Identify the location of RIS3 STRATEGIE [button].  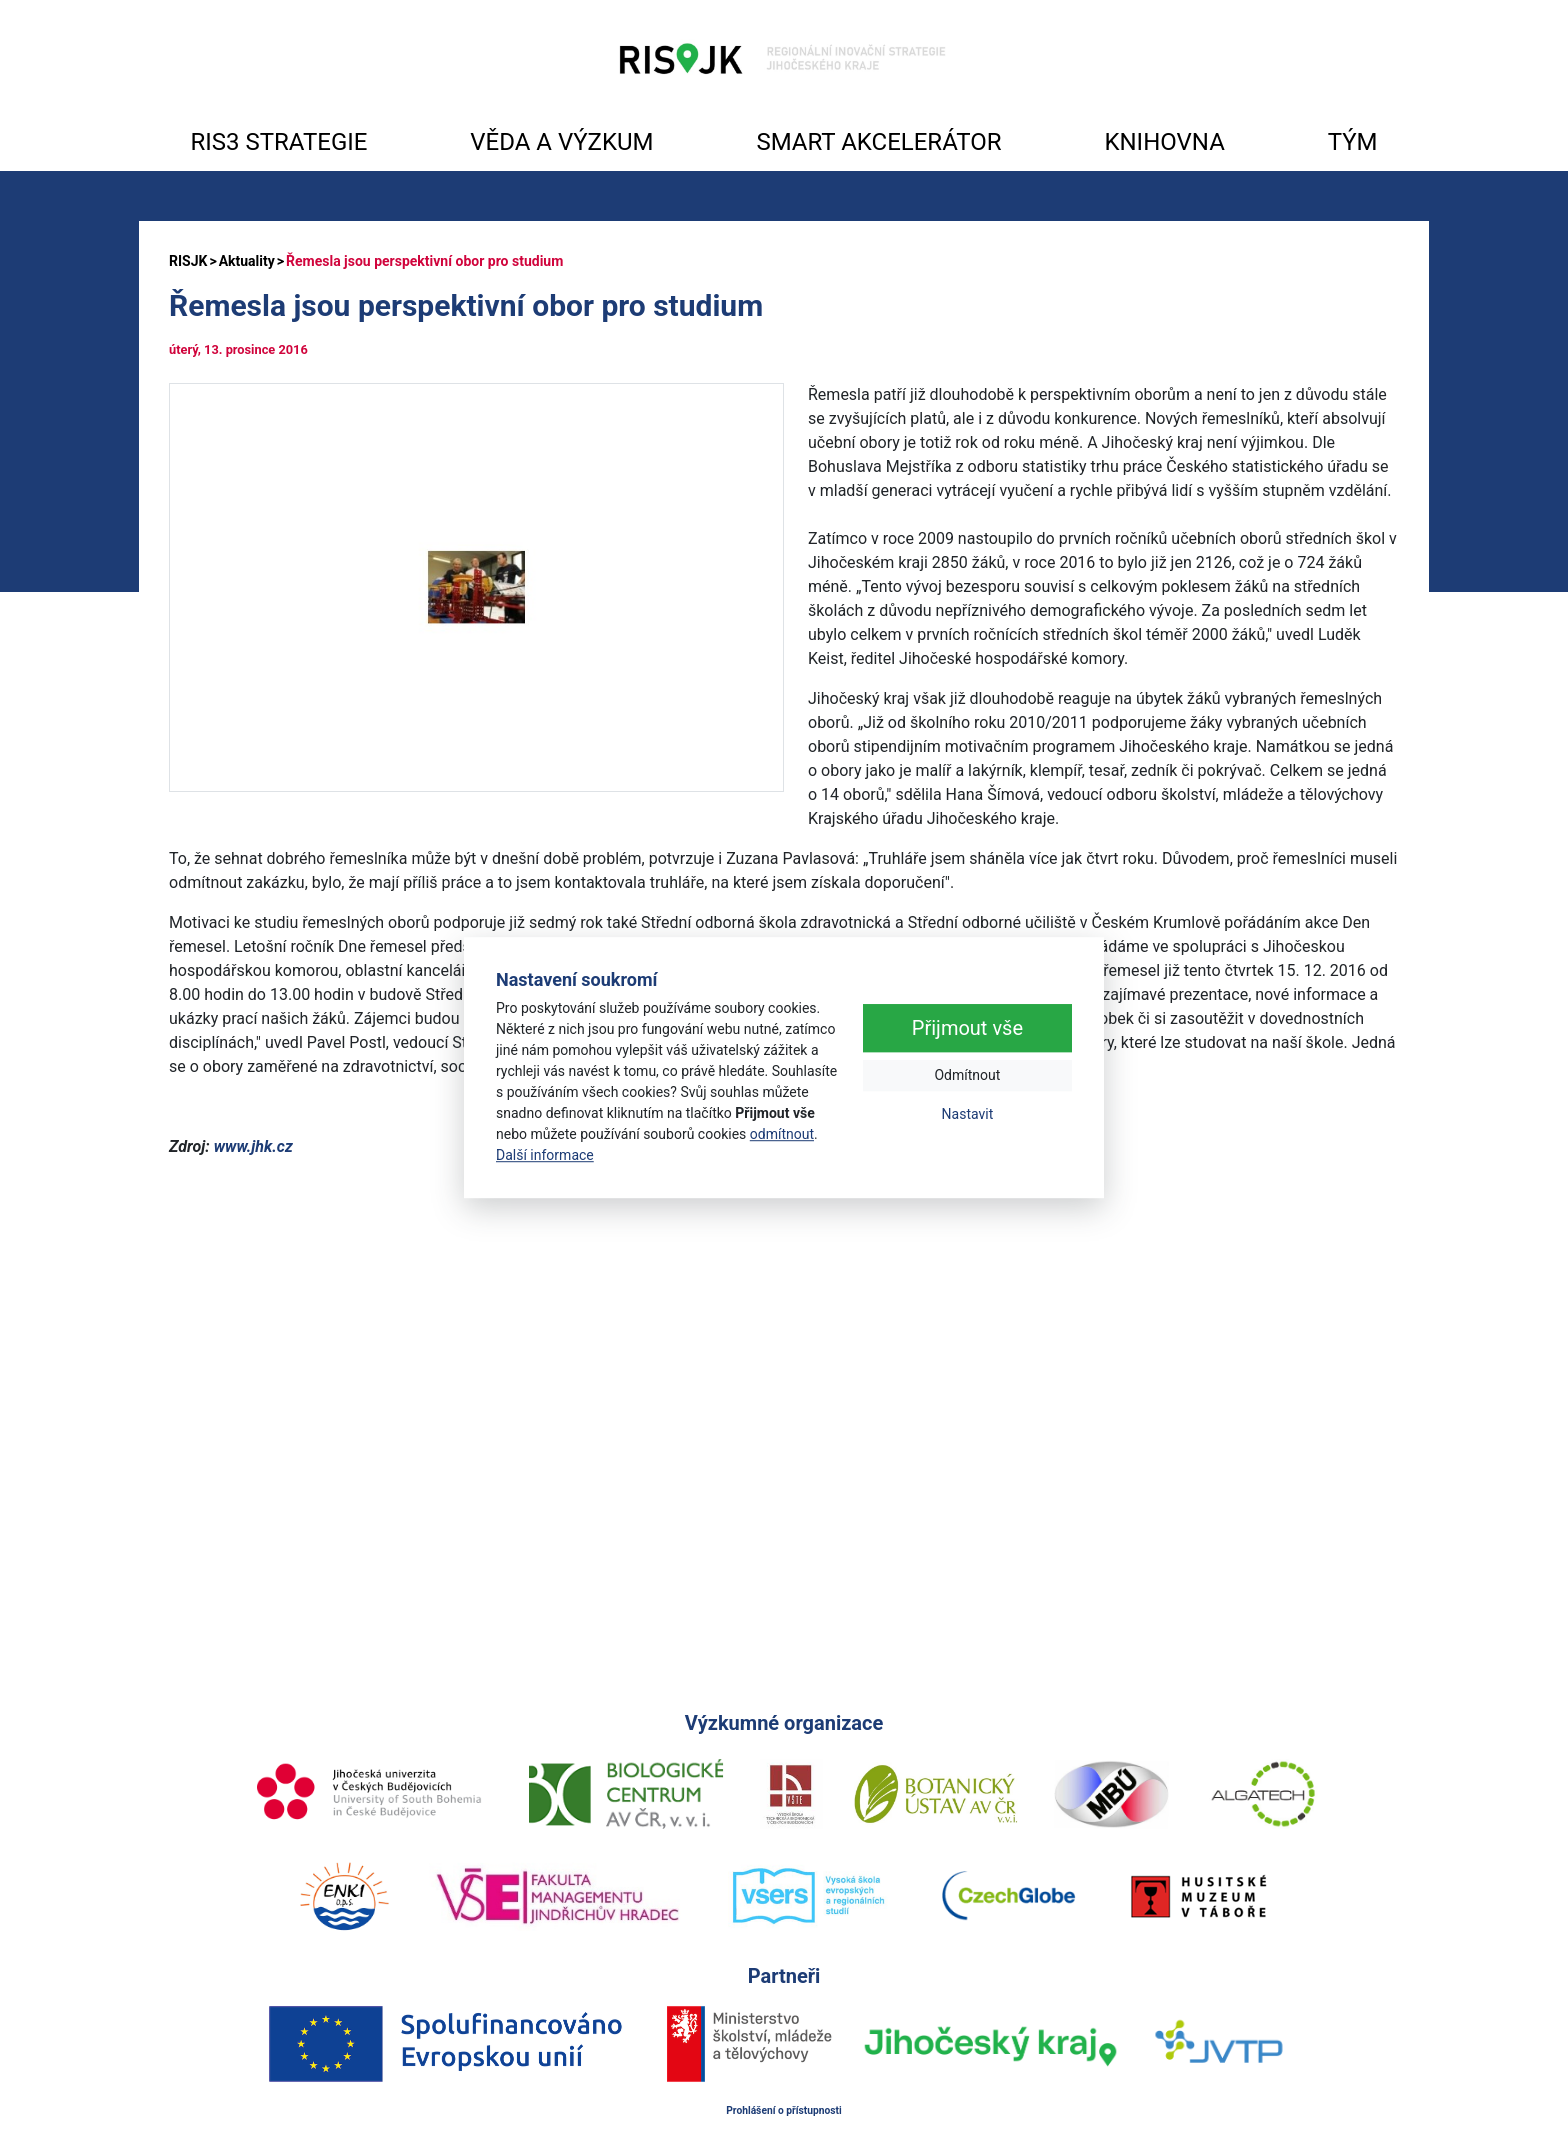
(278, 142).